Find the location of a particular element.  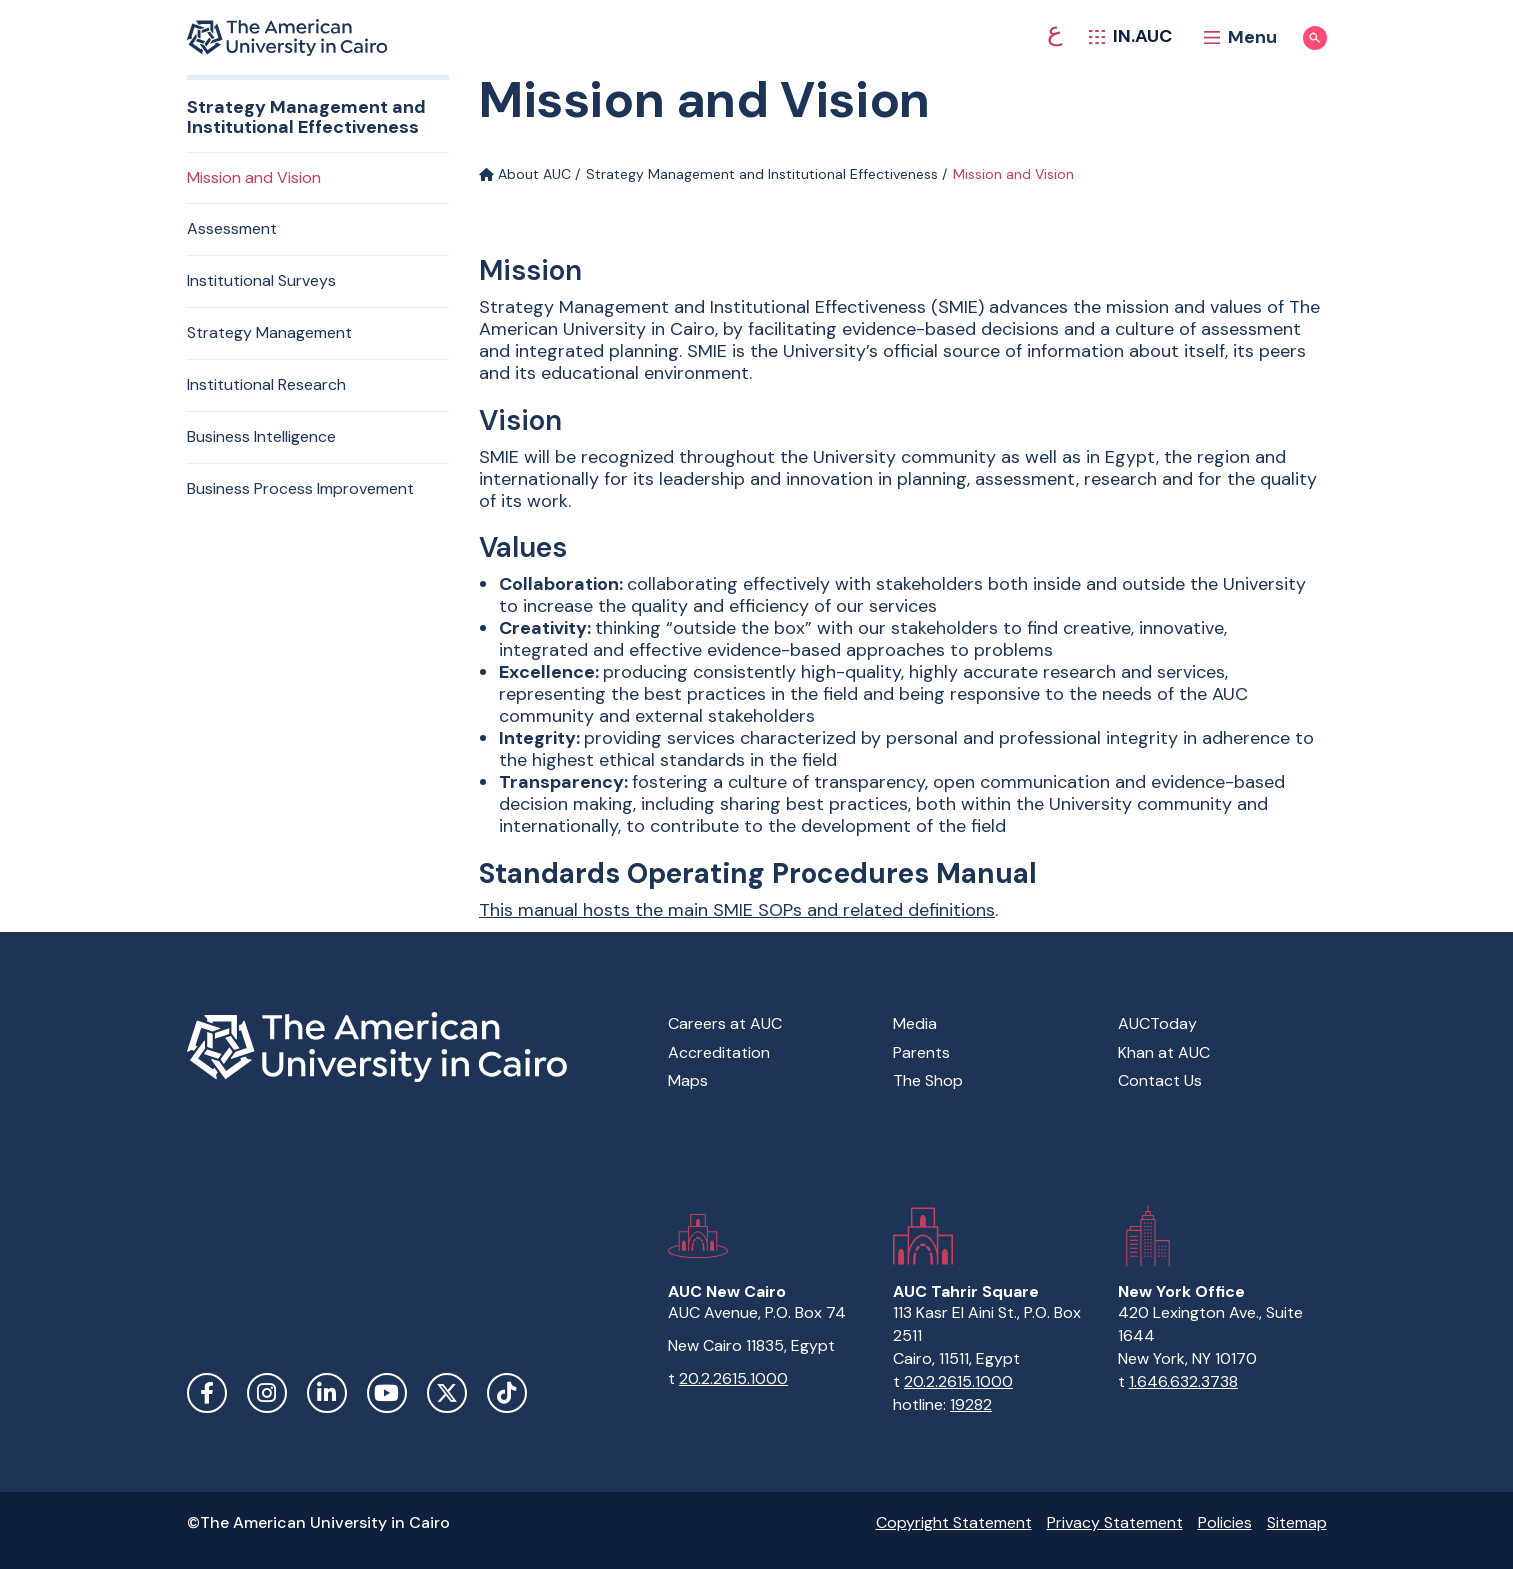

LinkedIn is located at coordinates (327, 1393).